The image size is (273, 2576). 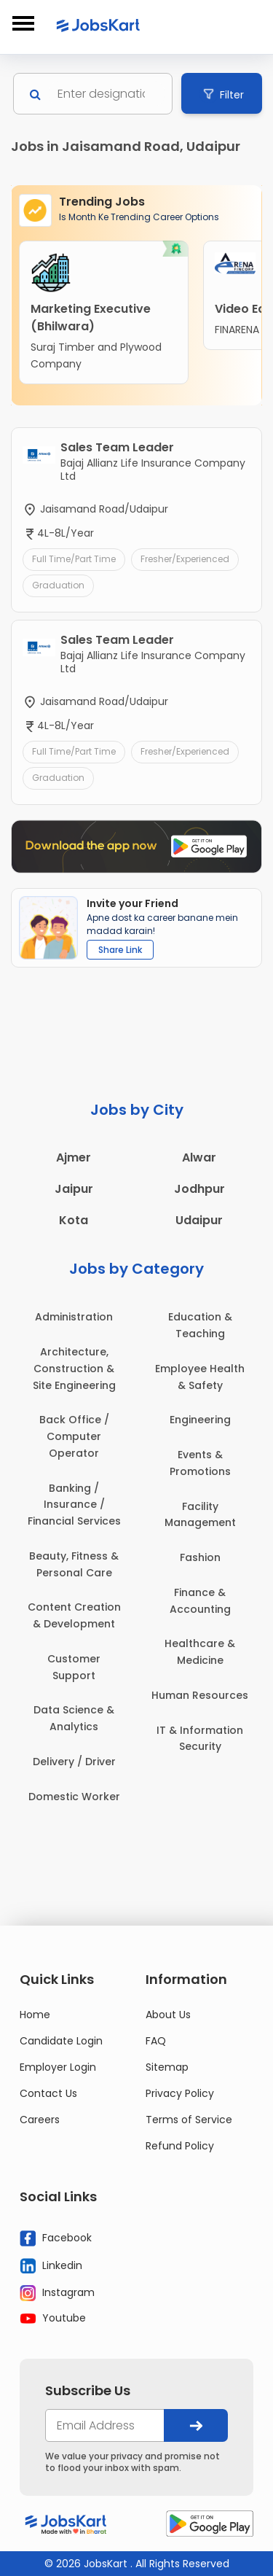 I want to click on Candidate Login, so click(x=61, y=2041).